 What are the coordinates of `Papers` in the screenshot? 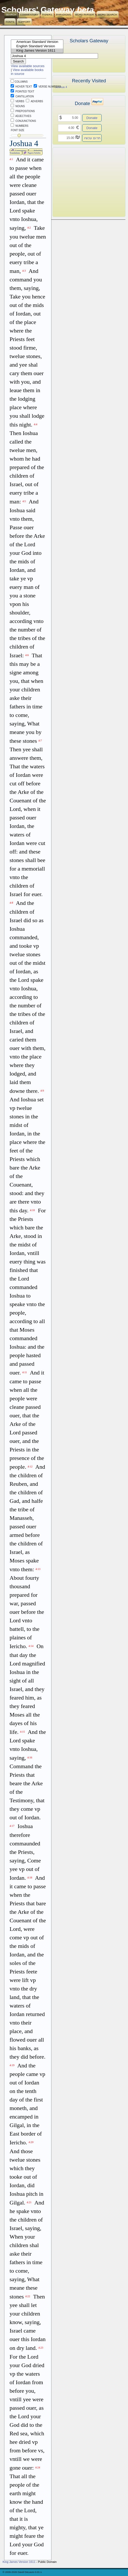 It's located at (47, 14).